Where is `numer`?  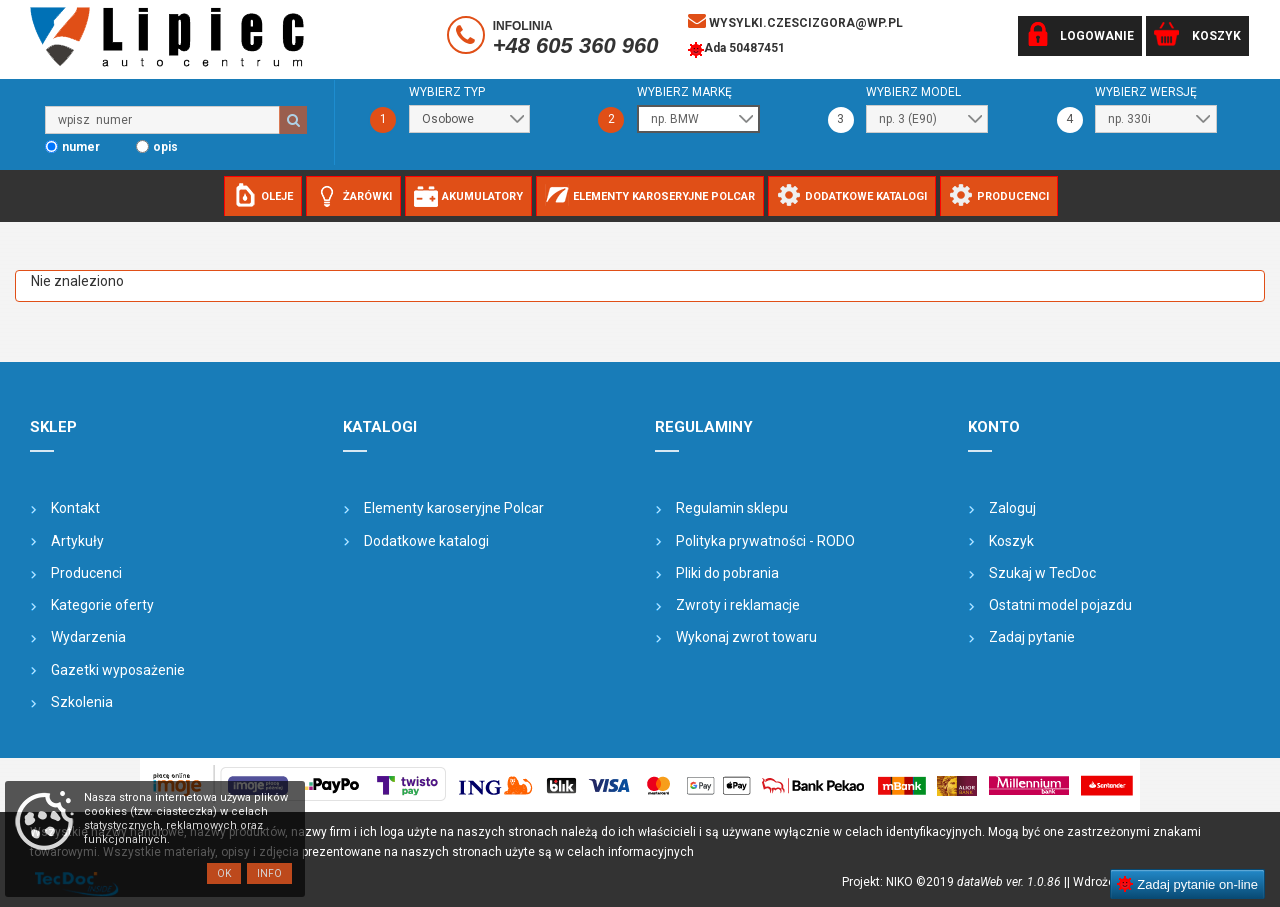
numer is located at coordinates (81, 147).